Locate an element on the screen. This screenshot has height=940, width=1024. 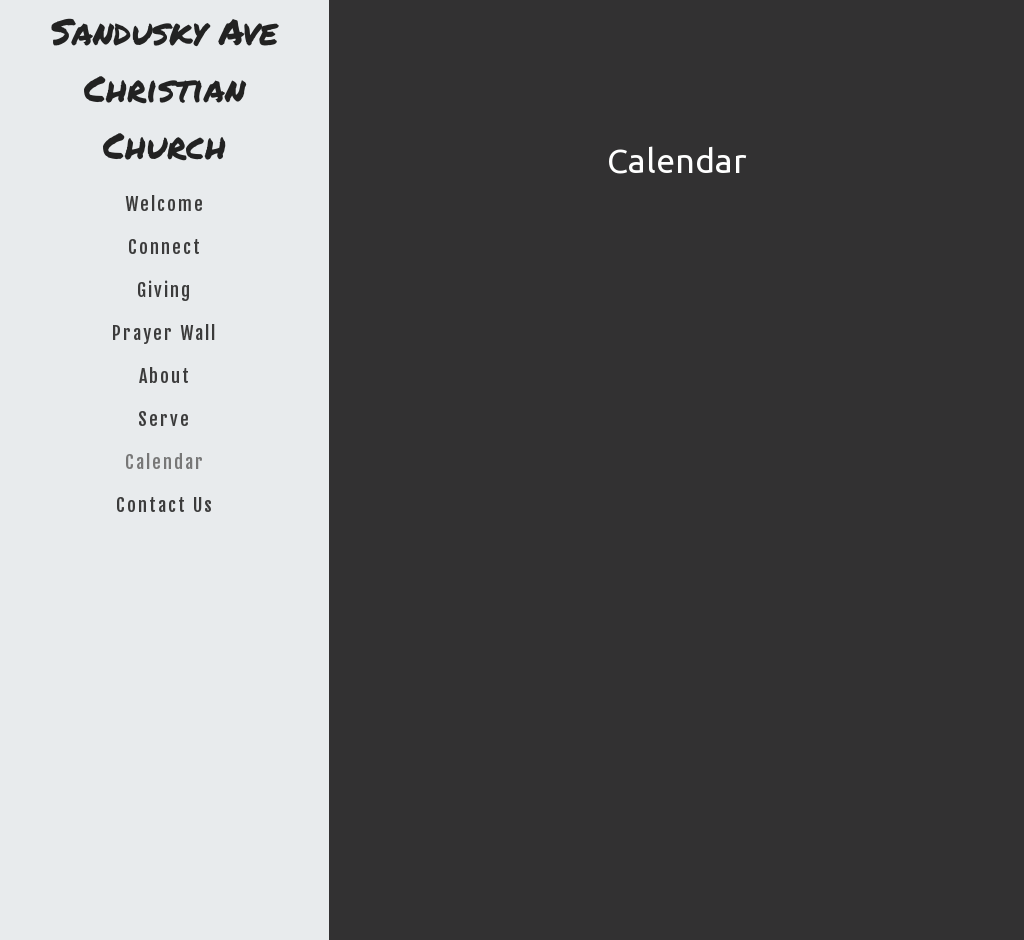
Serve is located at coordinates (164, 419).